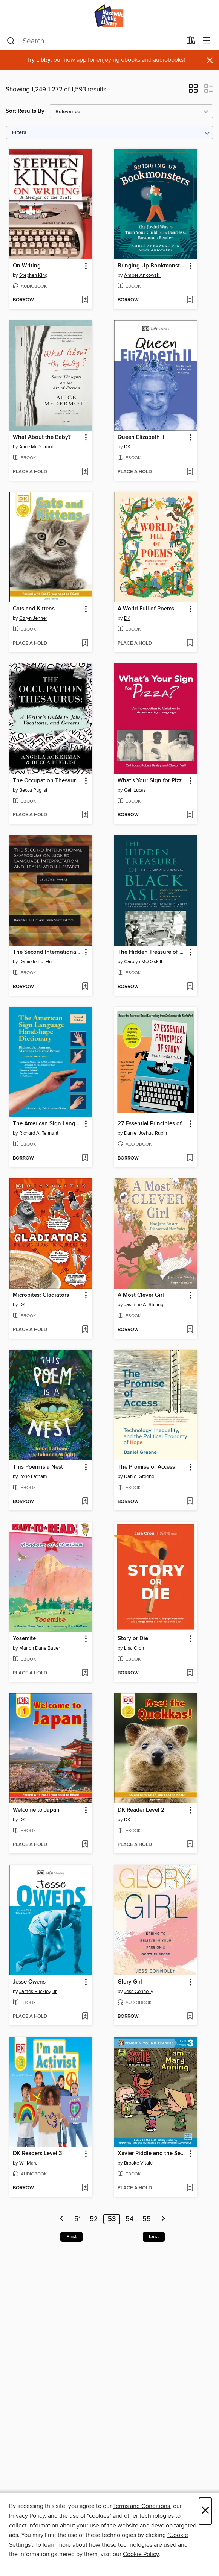  Describe the element at coordinates (62, 2219) in the screenshot. I see `[Previous page]` at that location.